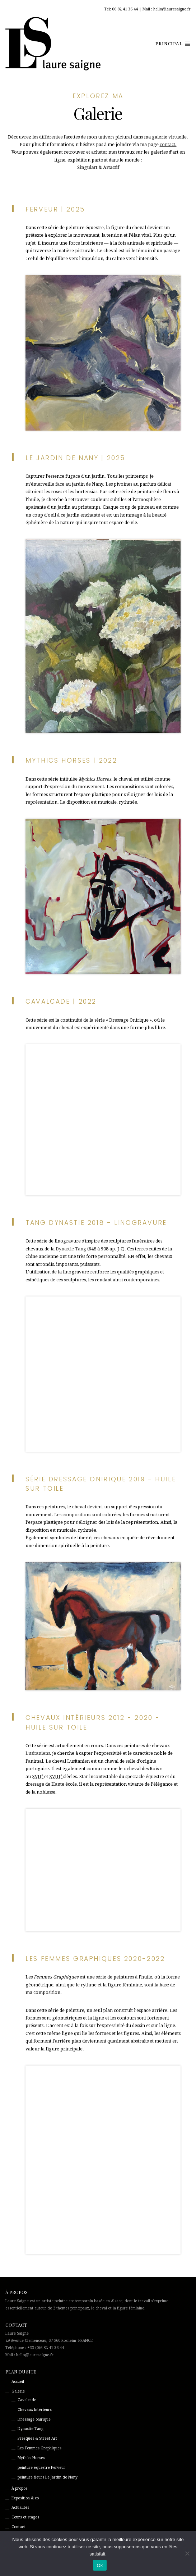 The height and width of the screenshot is (2576, 196). I want to click on peinture fleurs Le Jardin de Nany, so click(48, 2477).